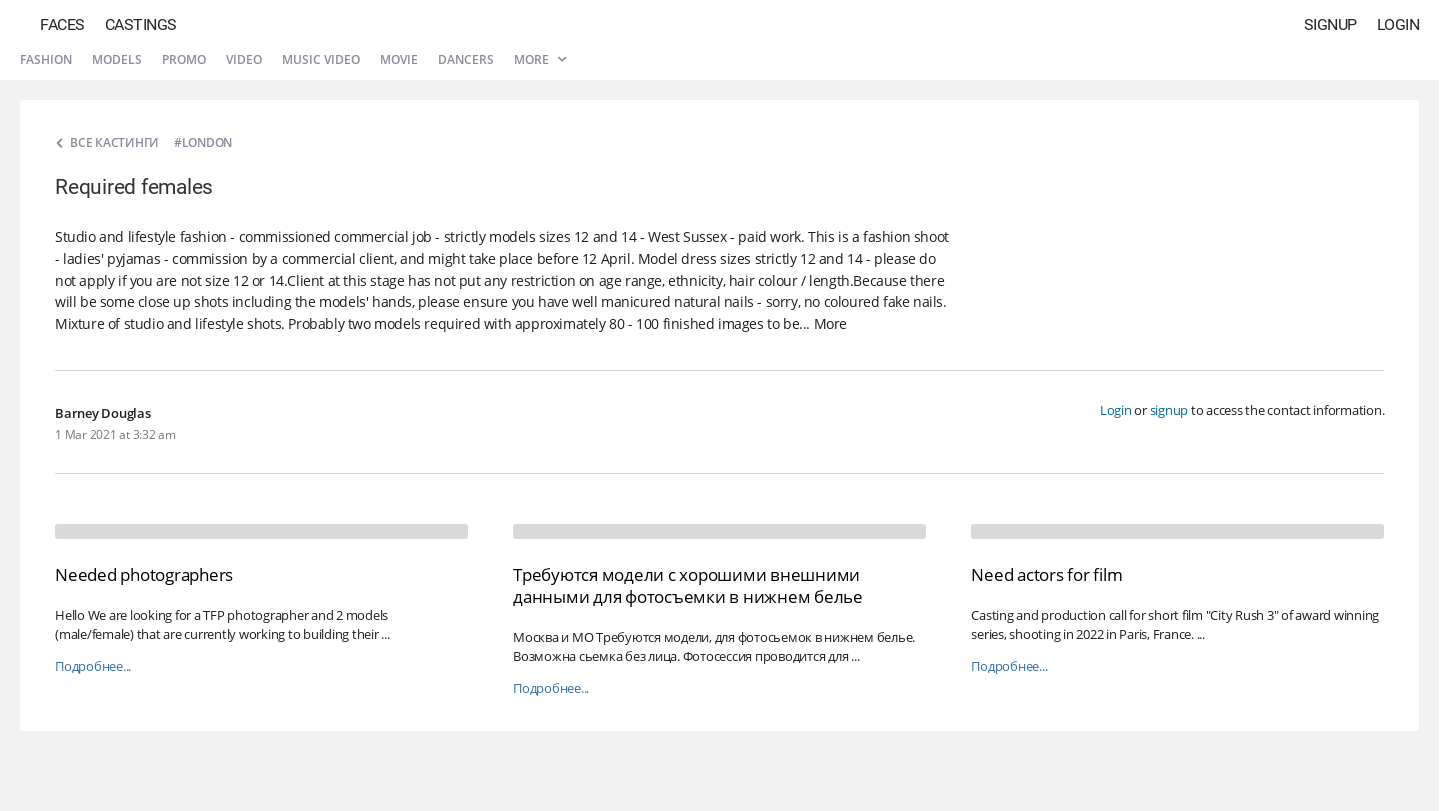 The image size is (1440, 811). I want to click on Need actors for film, so click(1046, 574).